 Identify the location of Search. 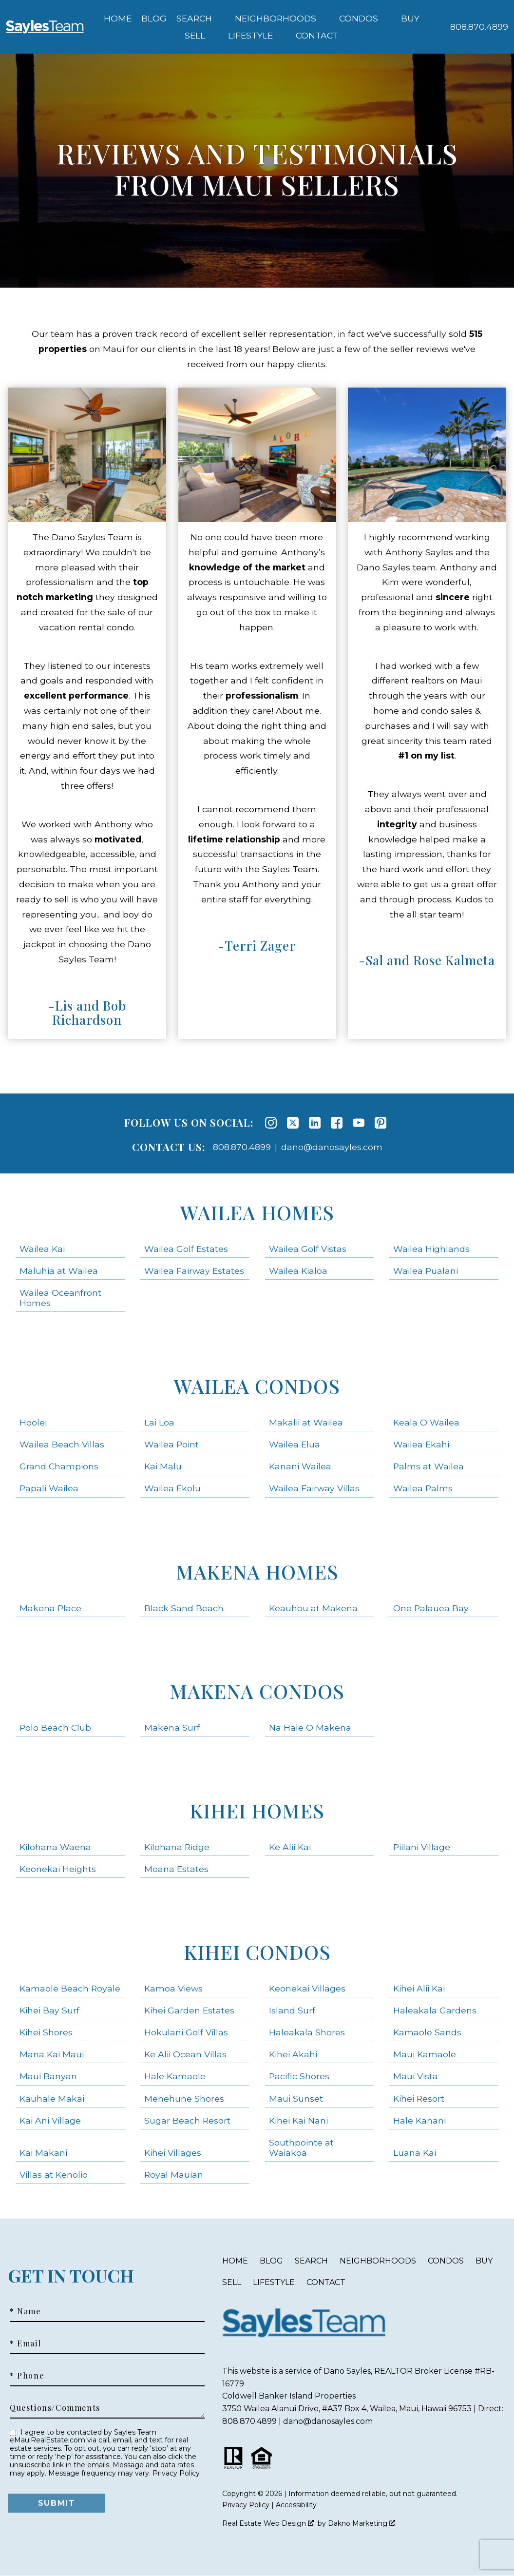
(311, 2260).